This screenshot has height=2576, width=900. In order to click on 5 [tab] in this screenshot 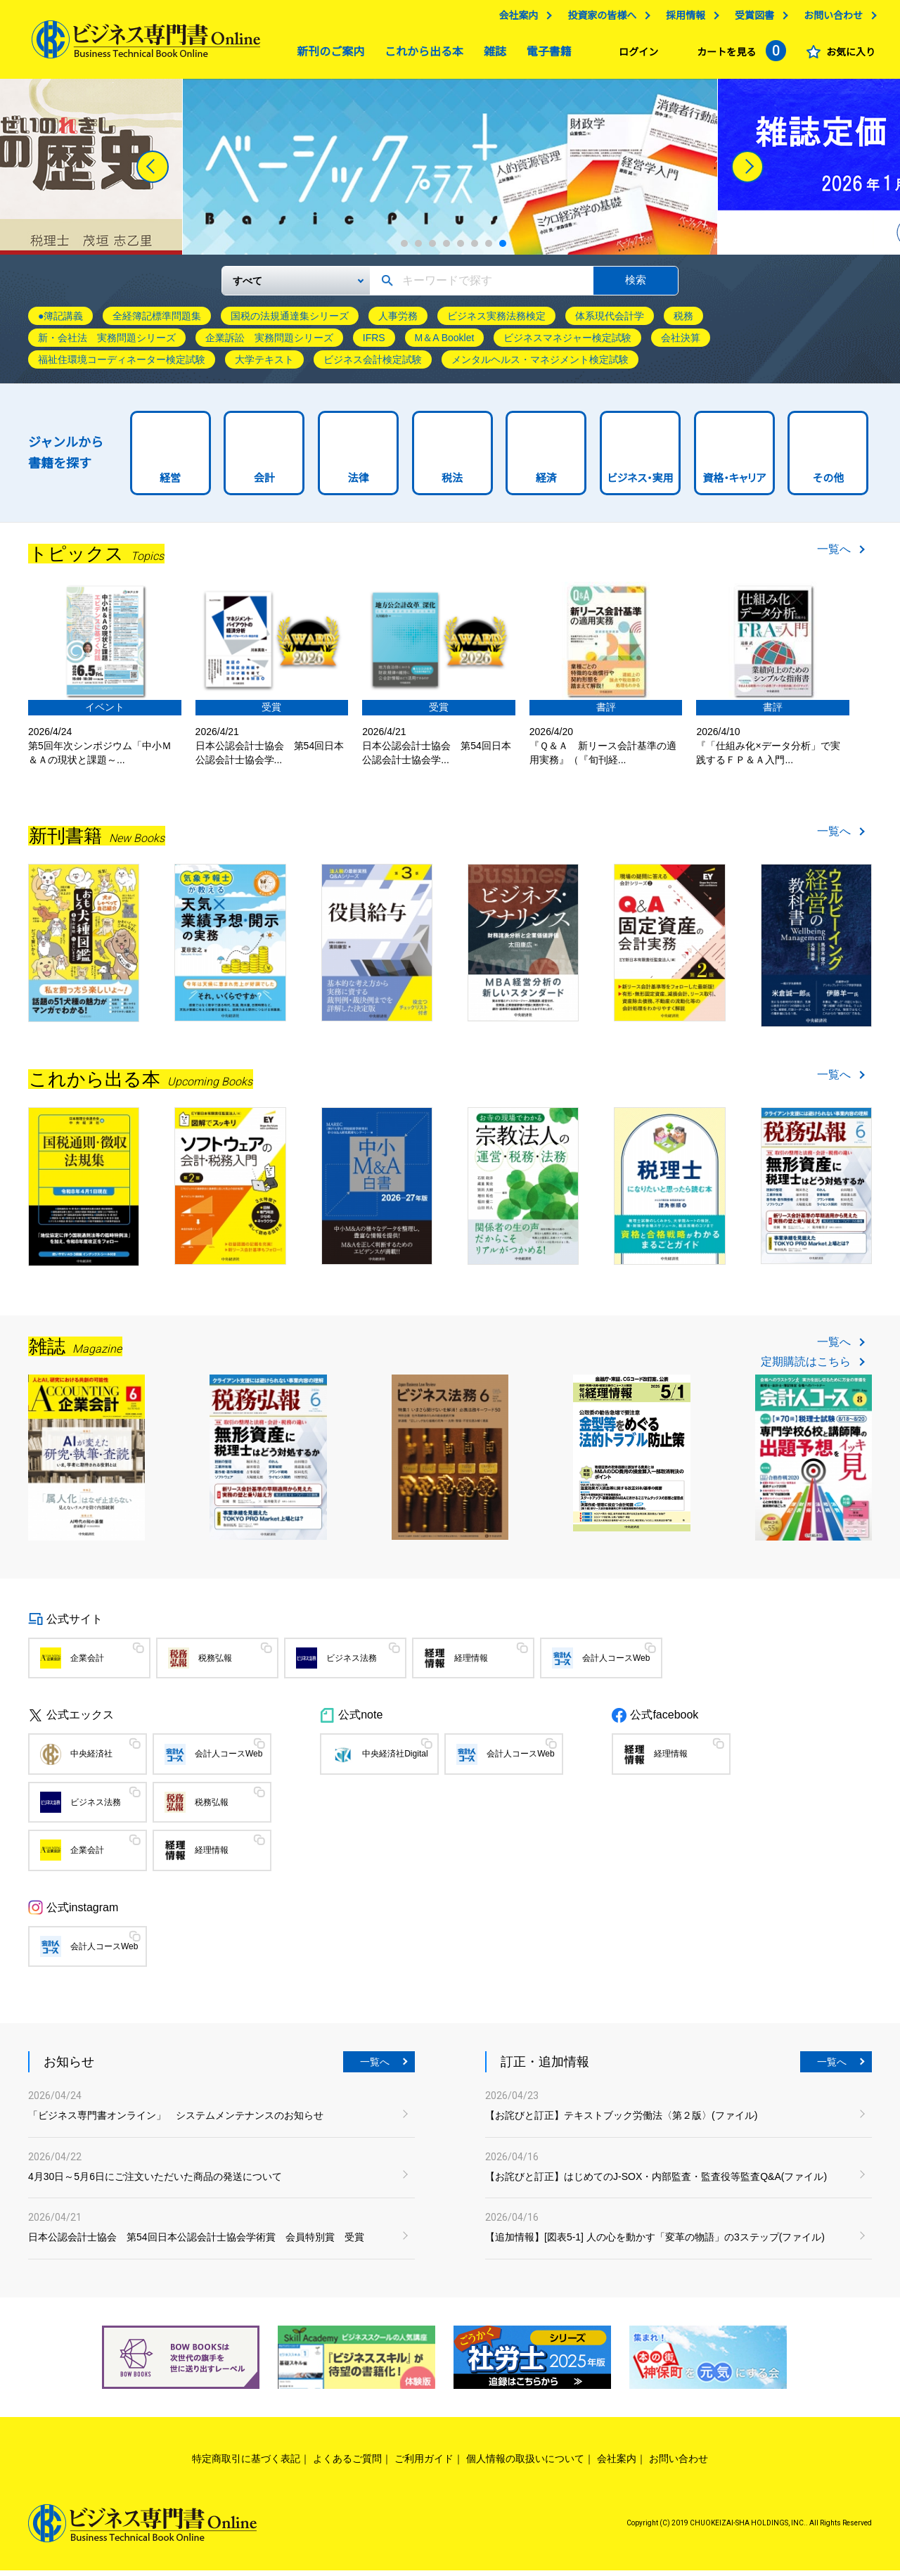, I will do `click(460, 249)`.